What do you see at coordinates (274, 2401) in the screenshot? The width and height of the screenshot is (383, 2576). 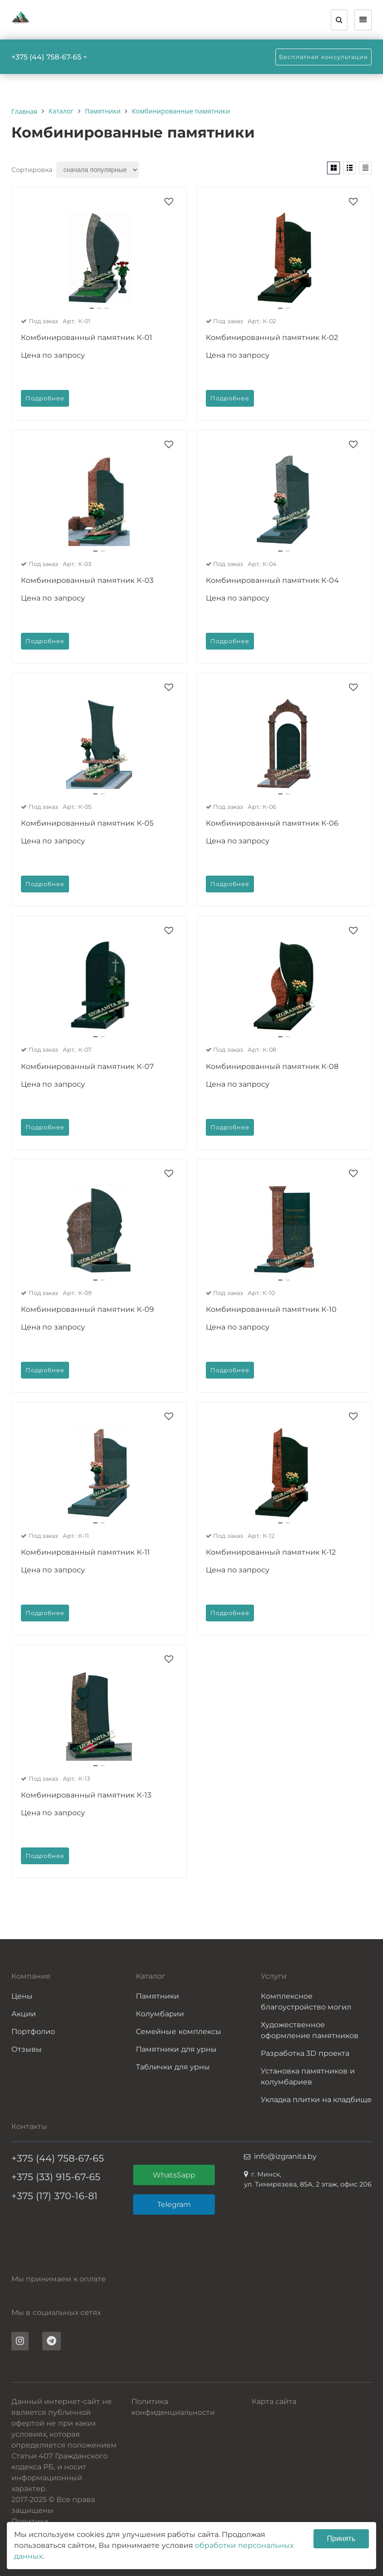 I see `Карта сайта` at bounding box center [274, 2401].